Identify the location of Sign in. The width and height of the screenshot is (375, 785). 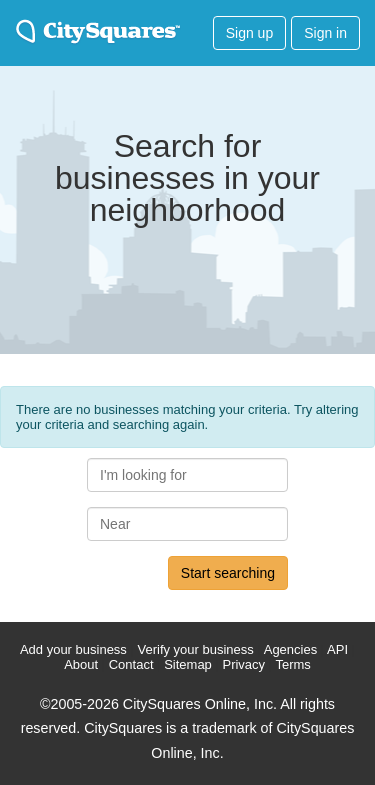
(325, 33).